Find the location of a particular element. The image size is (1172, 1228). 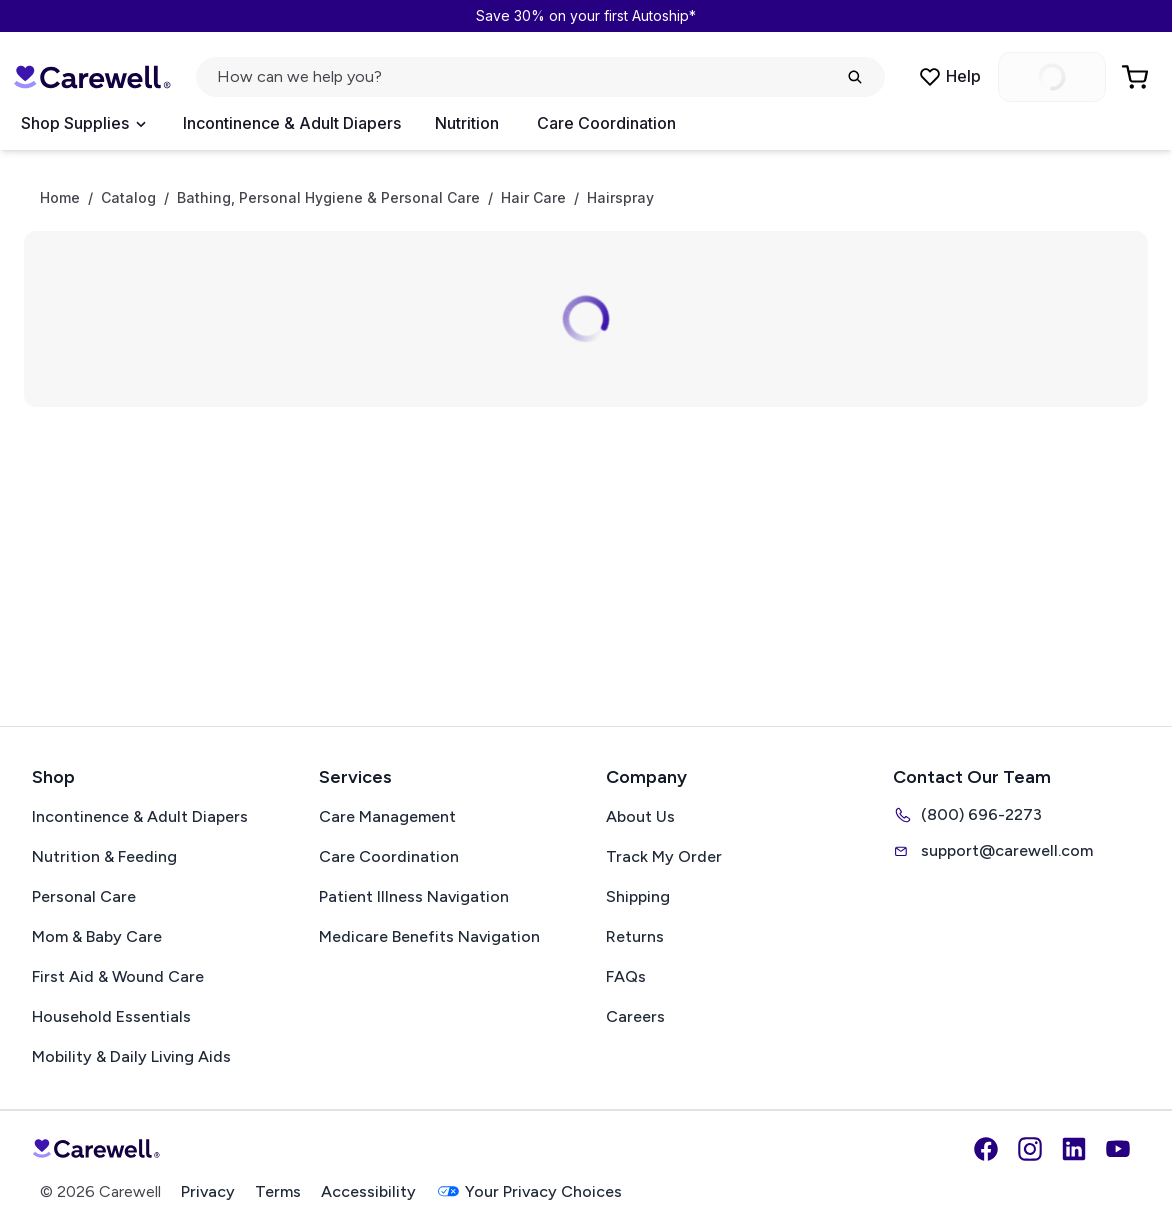

About Us is located at coordinates (640, 816).